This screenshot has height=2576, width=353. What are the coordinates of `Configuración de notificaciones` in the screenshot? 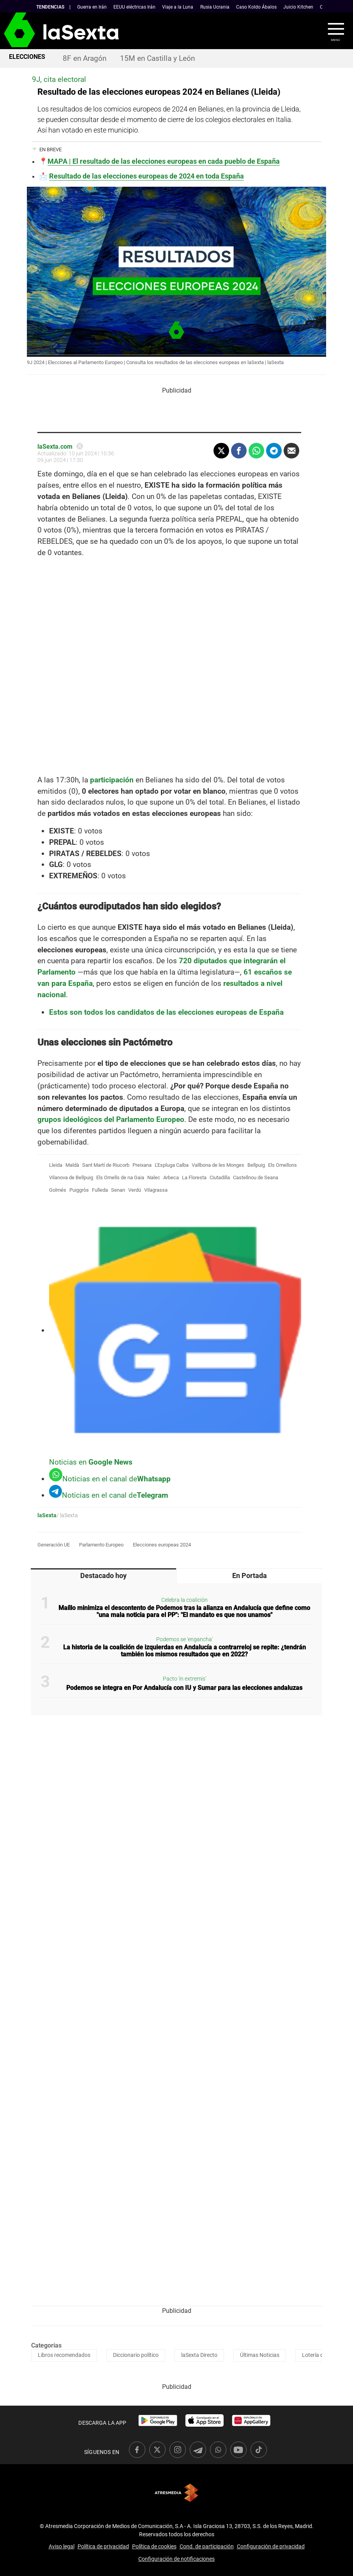 It's located at (176, 2559).